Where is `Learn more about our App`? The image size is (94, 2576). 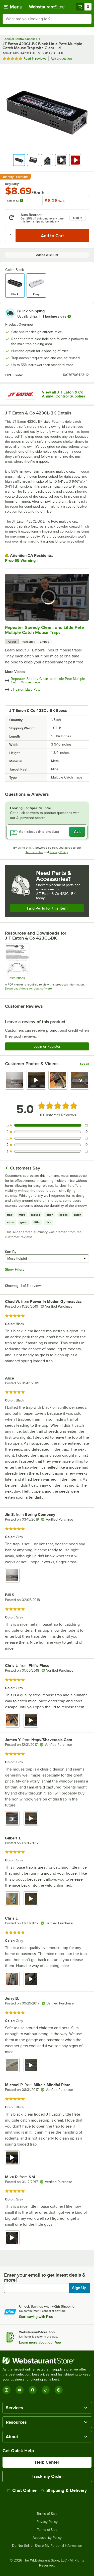
Learn more about our App is located at coordinates (40, 2342).